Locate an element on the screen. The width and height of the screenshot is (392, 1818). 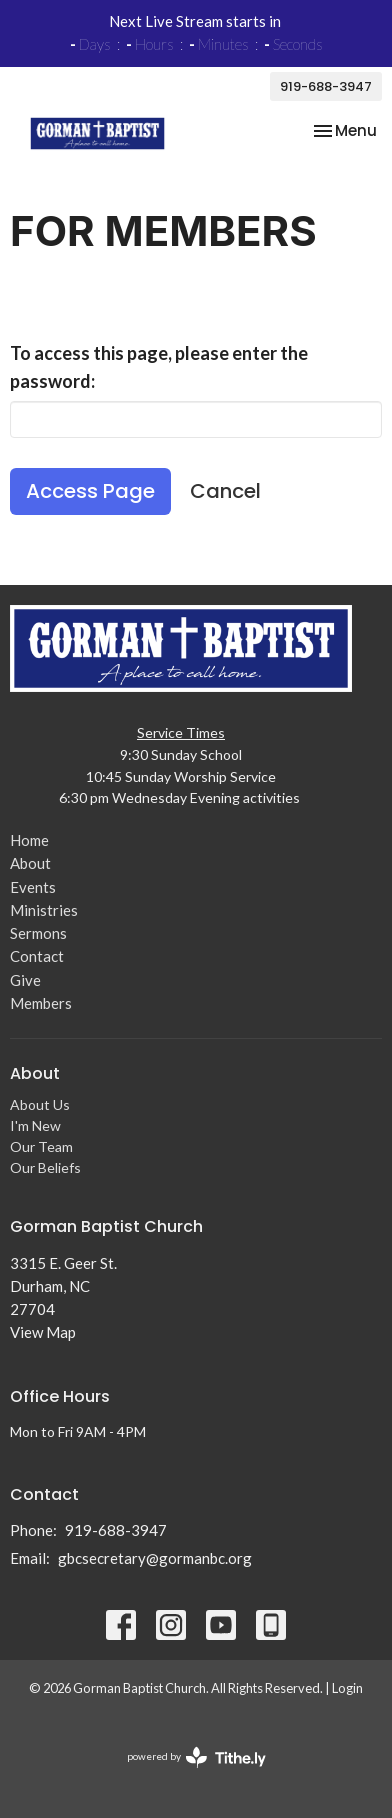
Members is located at coordinates (41, 1003).